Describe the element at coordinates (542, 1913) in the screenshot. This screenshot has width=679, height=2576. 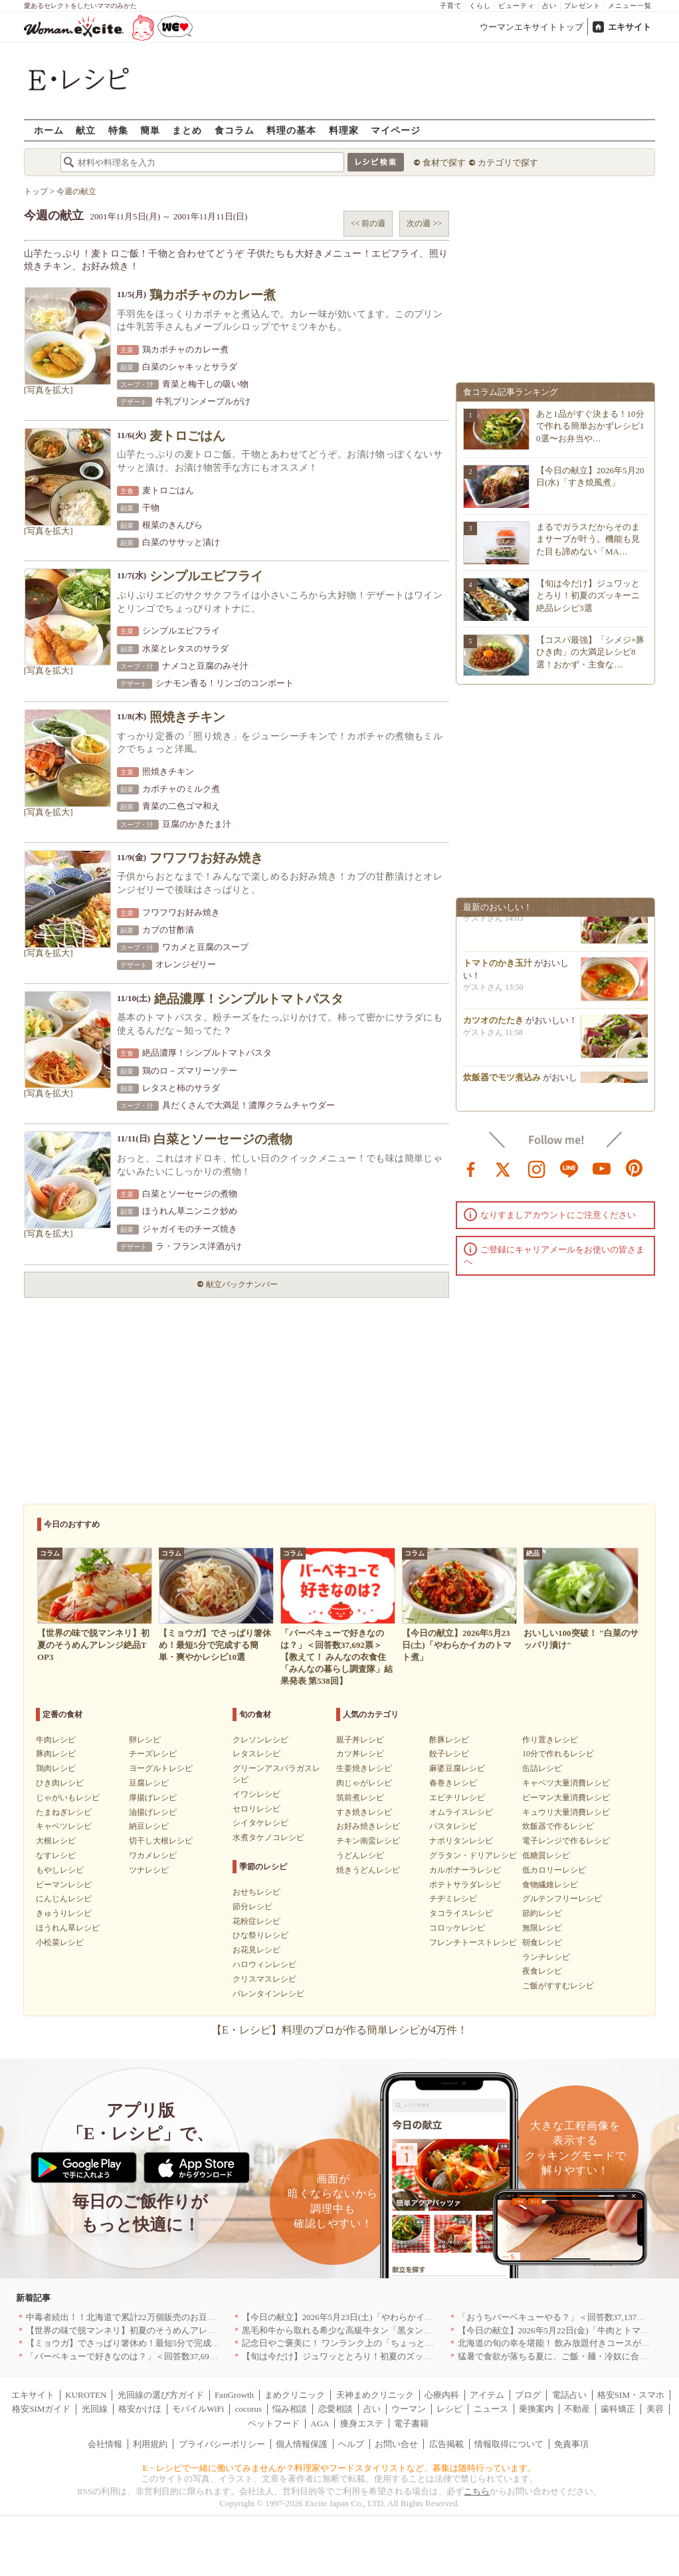
I see `節約レシピ` at that location.